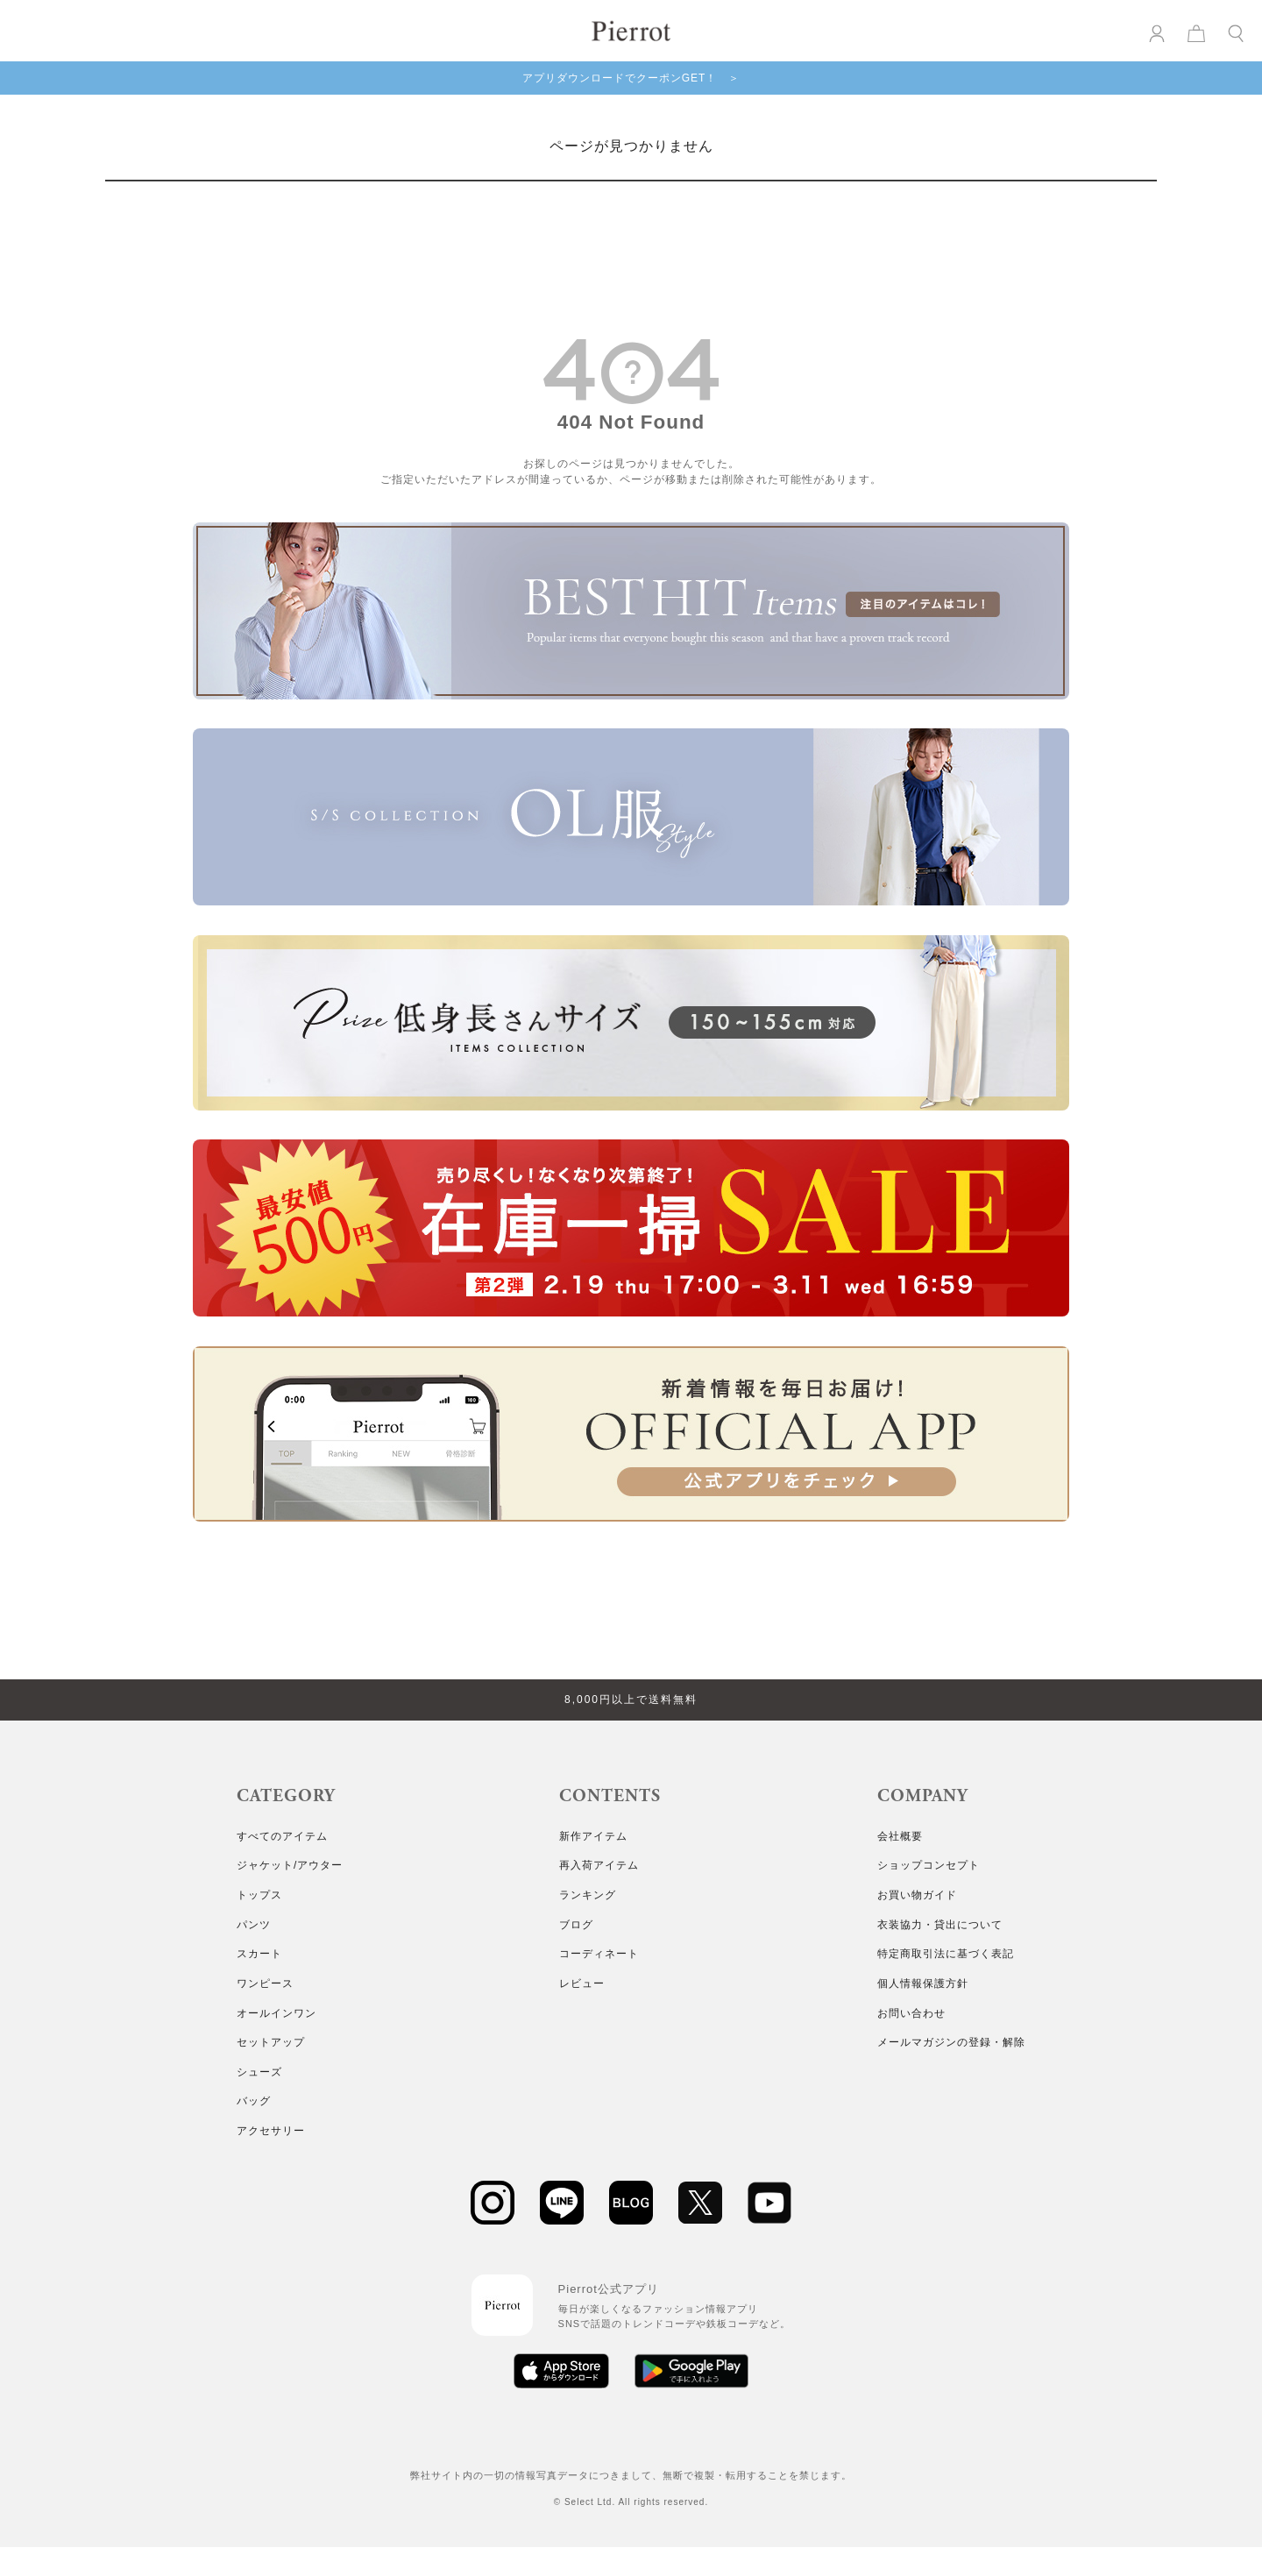 The height and width of the screenshot is (2576, 1262). Describe the element at coordinates (276, 2013) in the screenshot. I see `オールインワン` at that location.